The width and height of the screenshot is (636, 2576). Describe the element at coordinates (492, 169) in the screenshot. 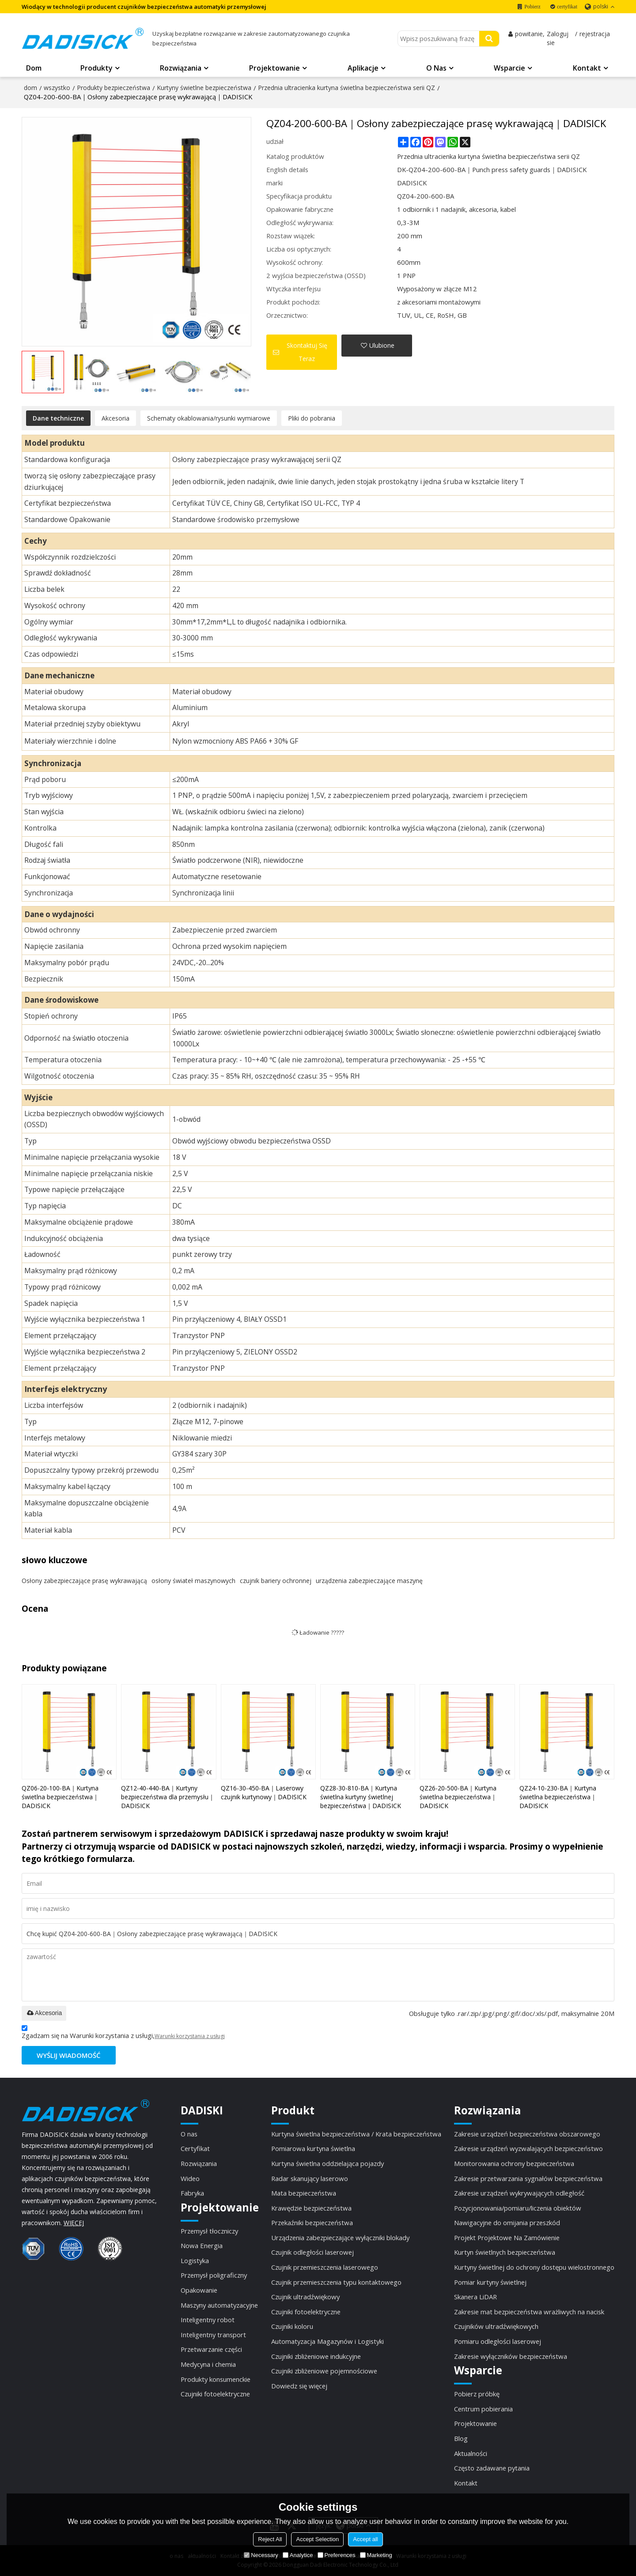

I see `DK-QZ04-200-600-BA｜Punch press safety guards｜DADISICK` at that location.